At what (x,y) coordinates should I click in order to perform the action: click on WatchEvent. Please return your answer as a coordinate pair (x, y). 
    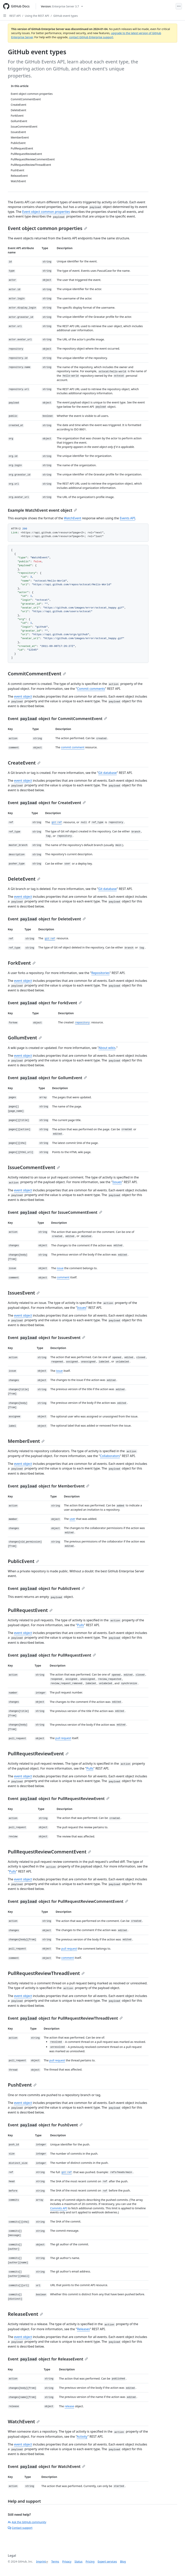
    Looking at the image, I should click on (72, 518).